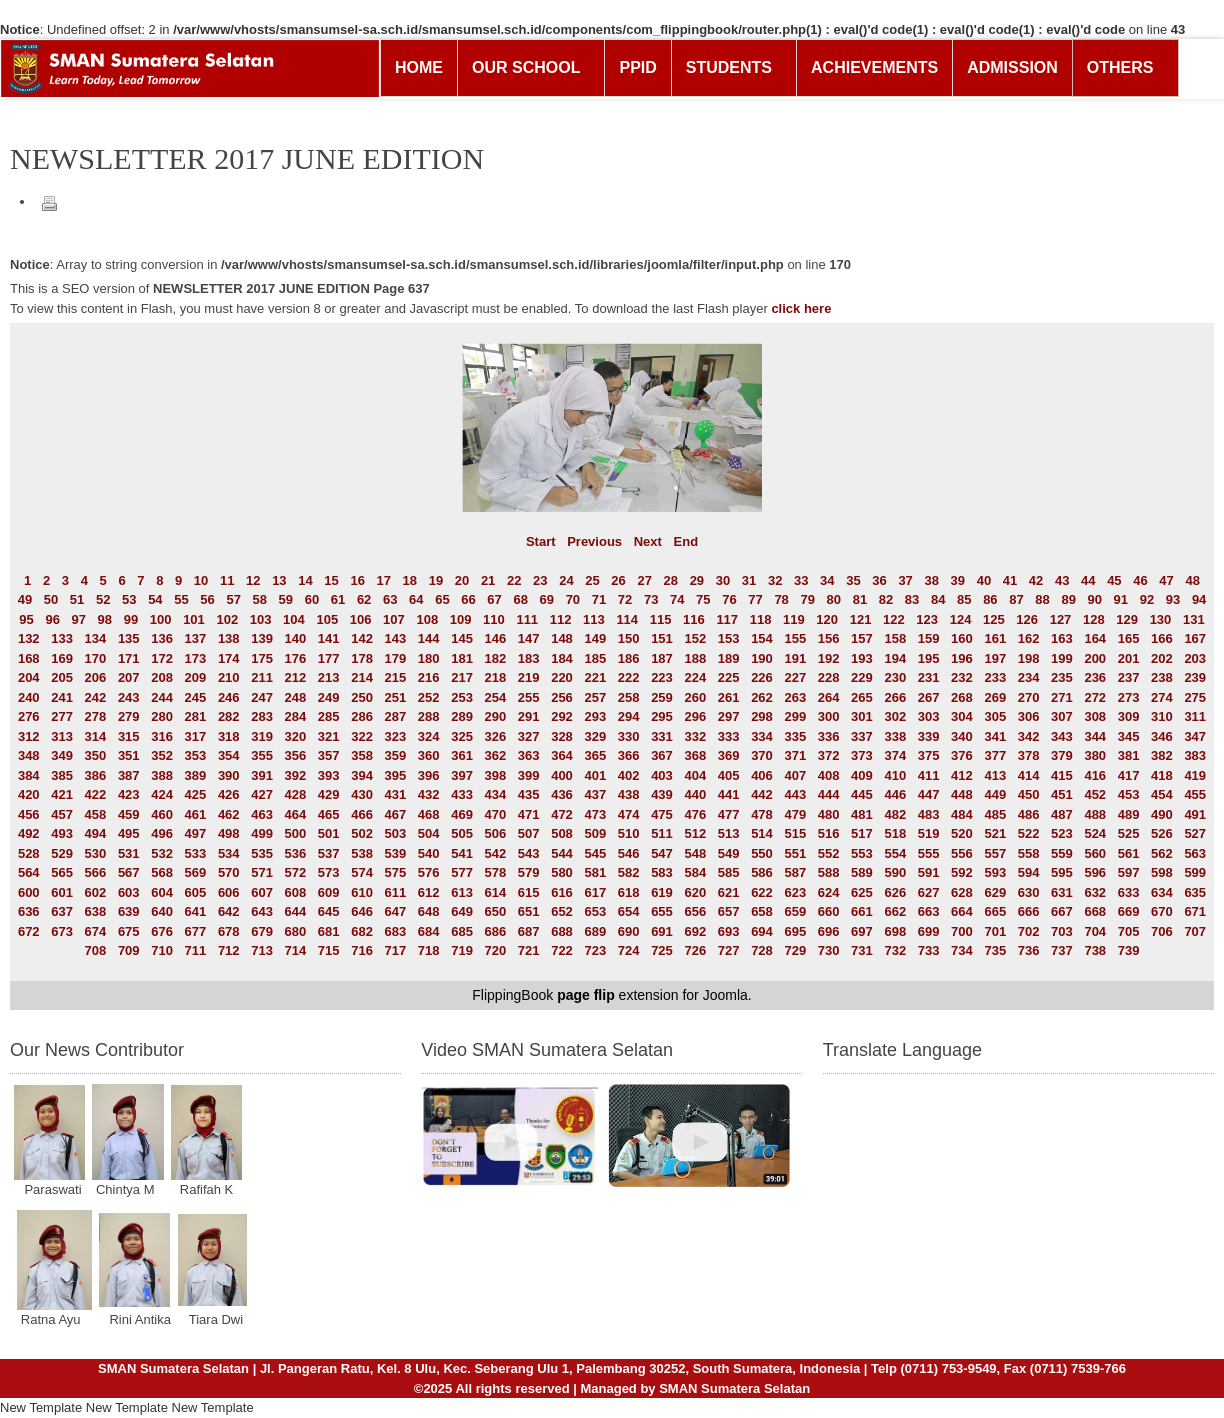  I want to click on 56, so click(207, 599).